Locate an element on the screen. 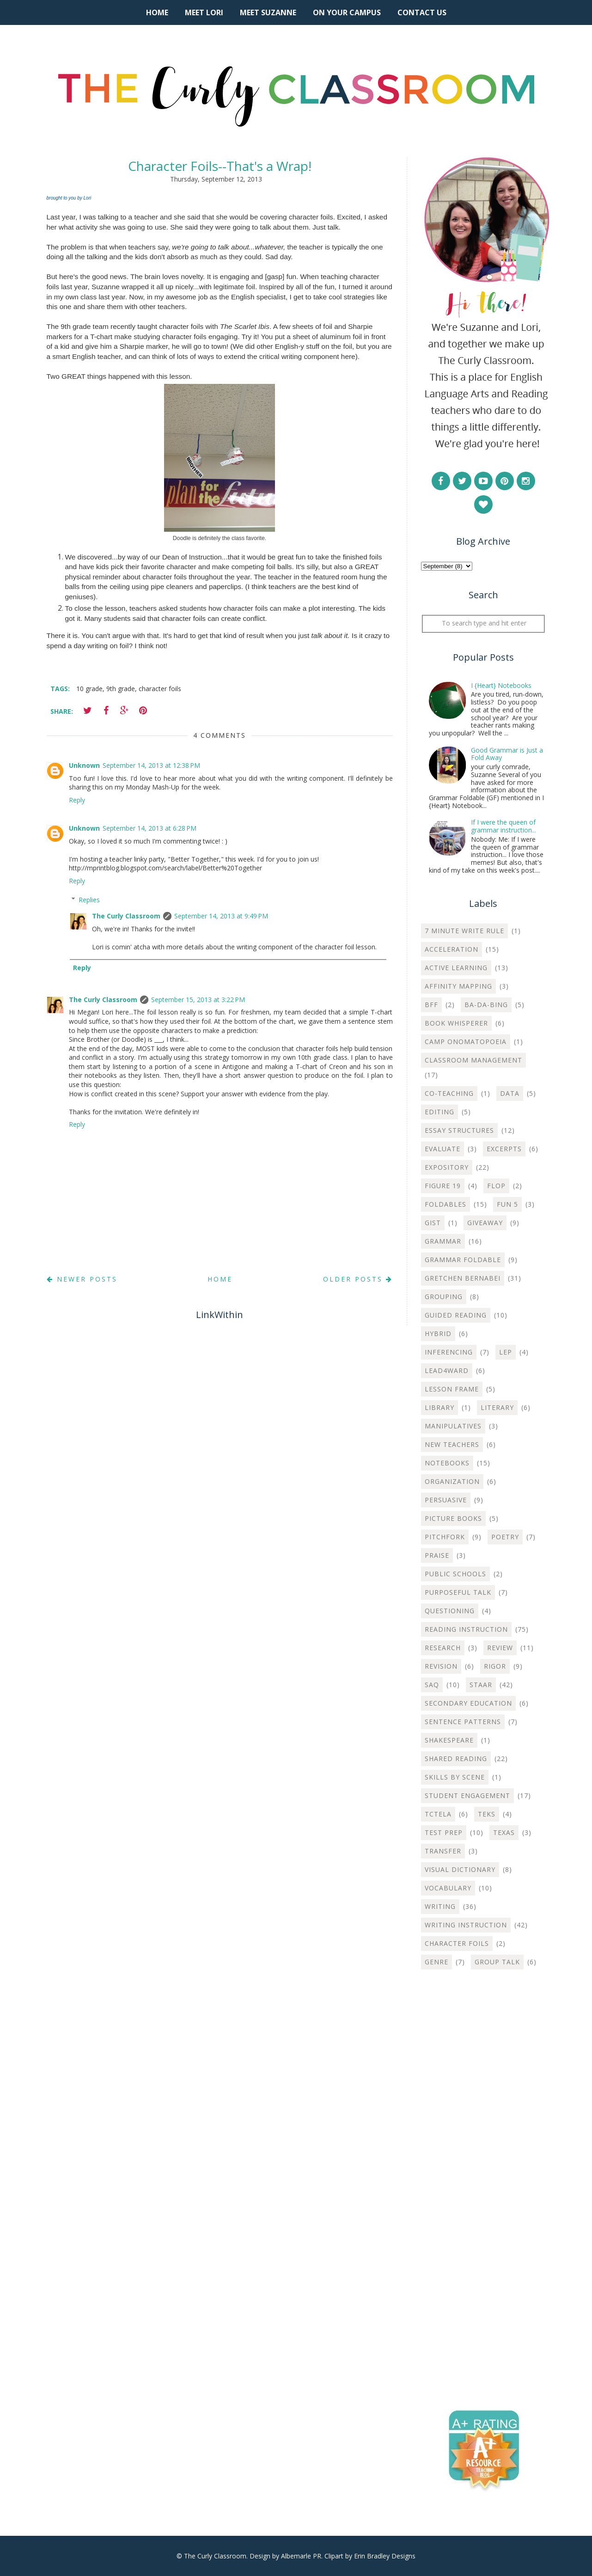 Image resolution: width=592 pixels, height=2576 pixels. Grammar Foldable is located at coordinates (463, 1259).